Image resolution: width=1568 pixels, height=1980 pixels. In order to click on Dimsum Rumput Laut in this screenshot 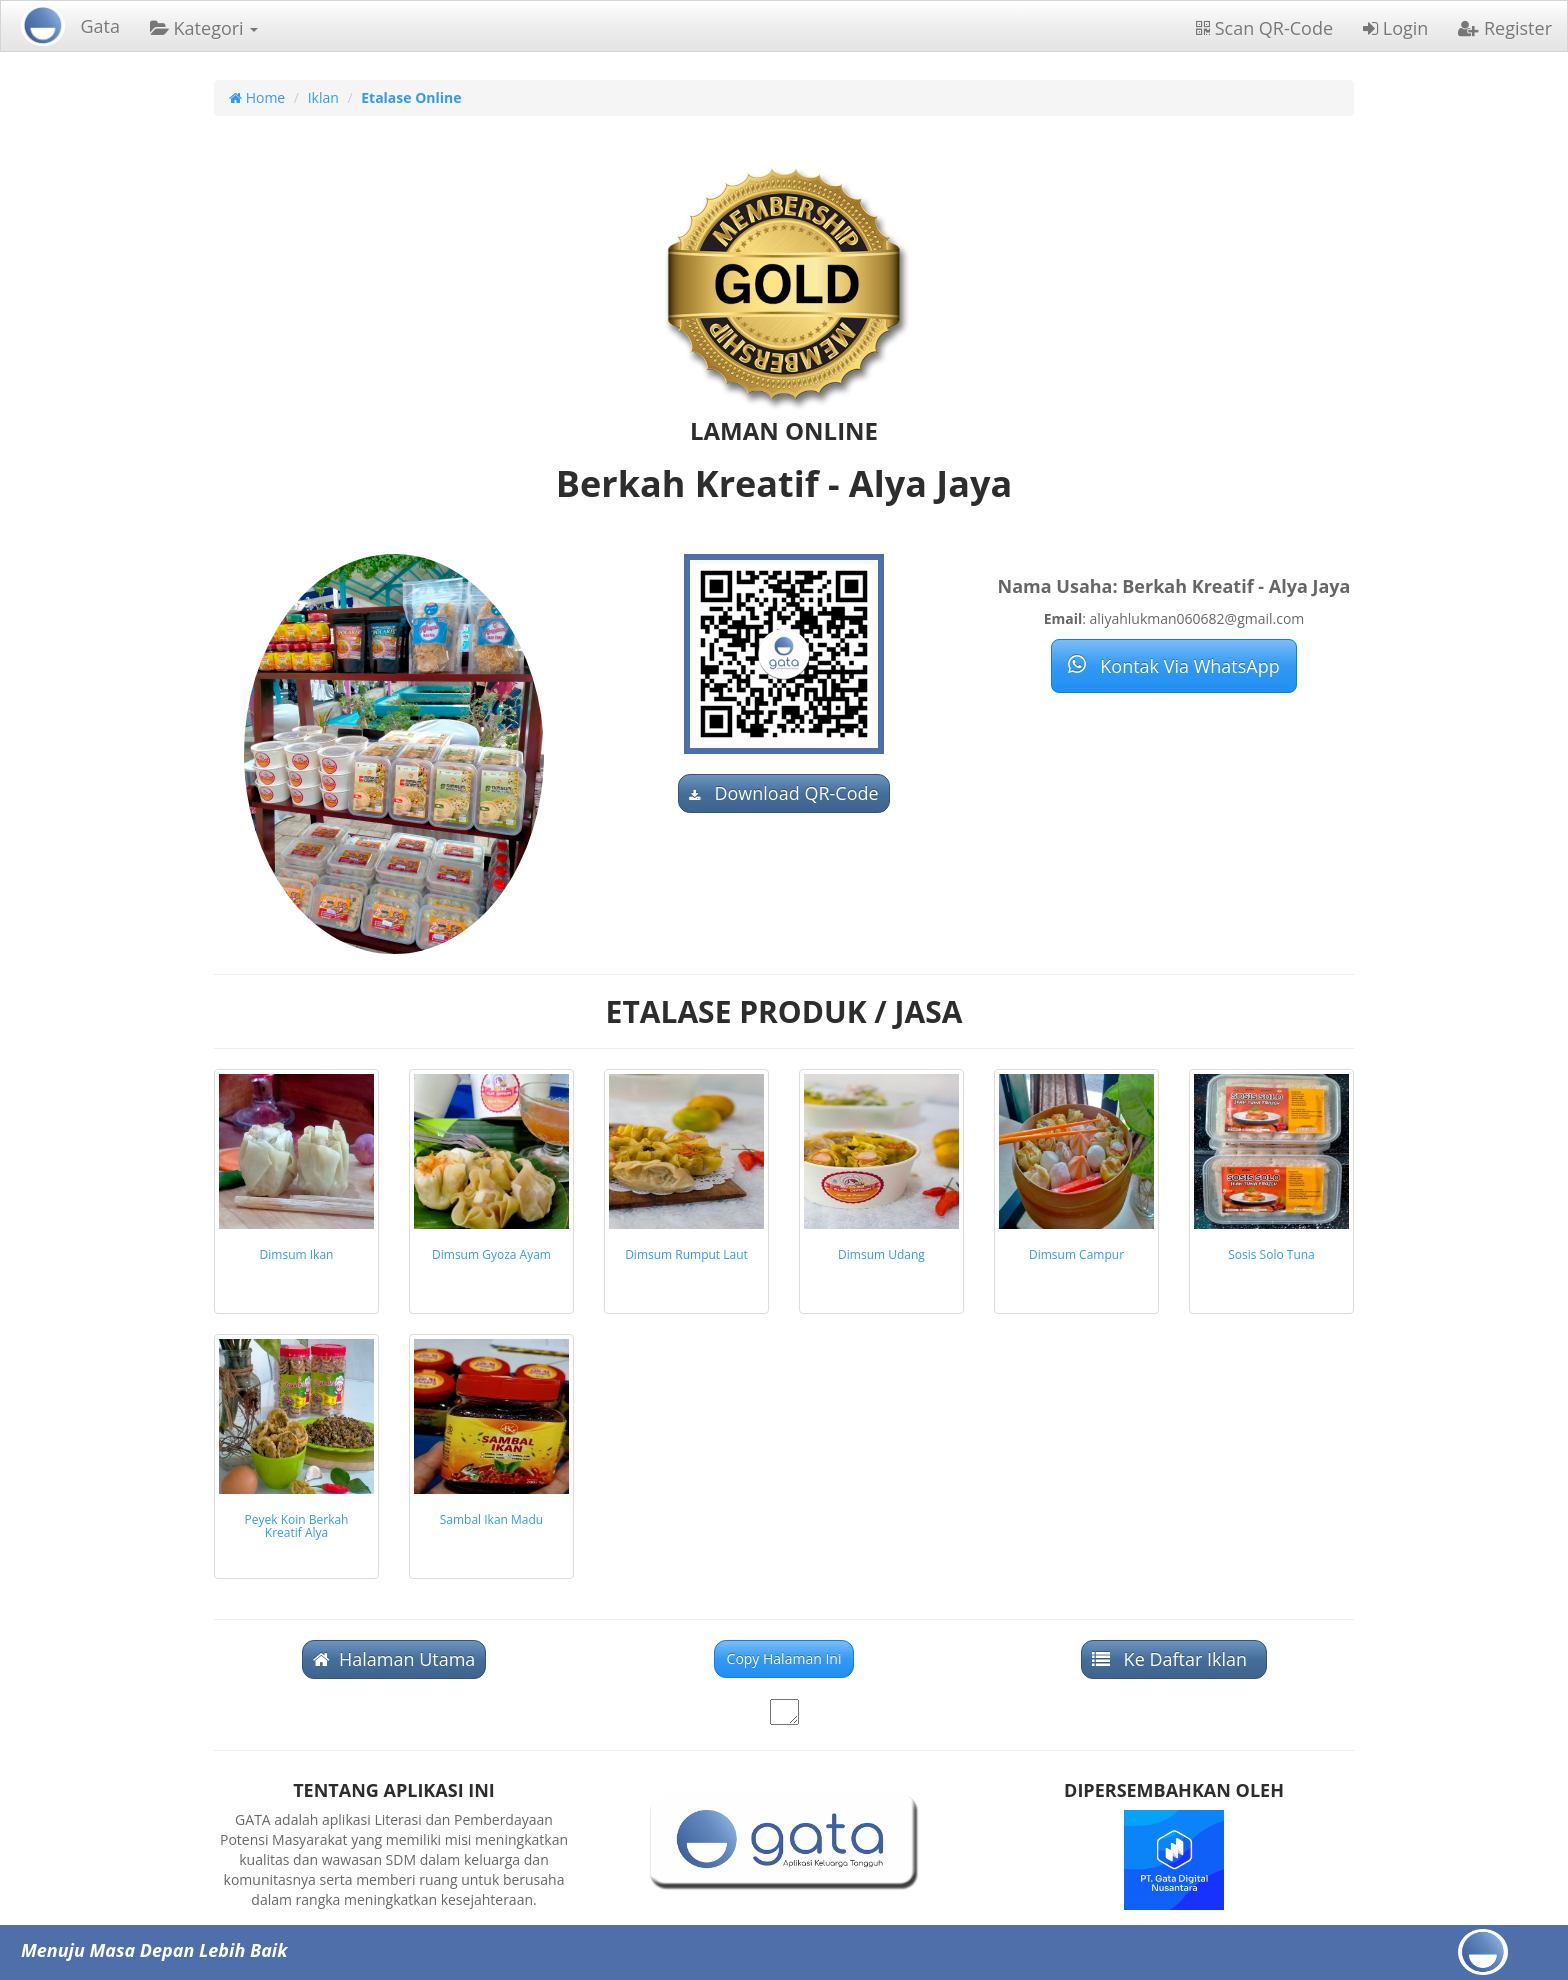, I will do `click(686, 1254)`.